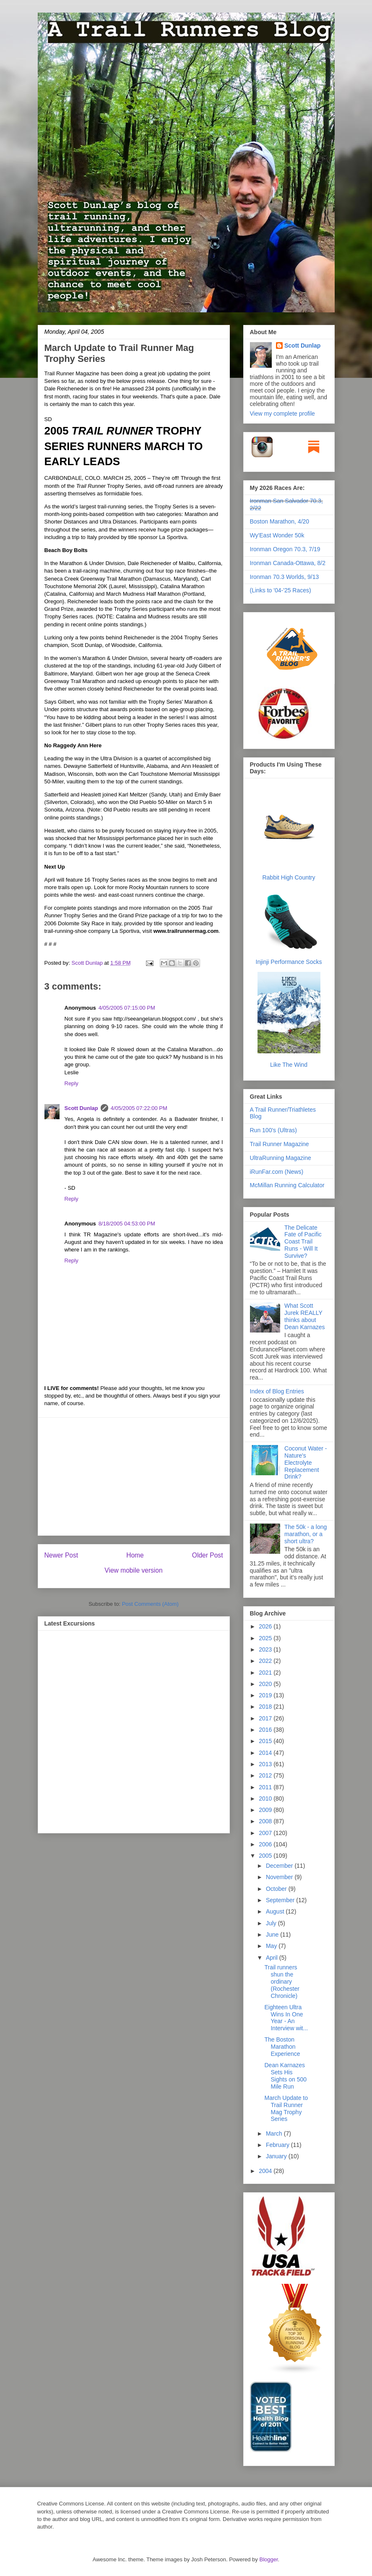  What do you see at coordinates (207, 1555) in the screenshot?
I see `Older Post` at bounding box center [207, 1555].